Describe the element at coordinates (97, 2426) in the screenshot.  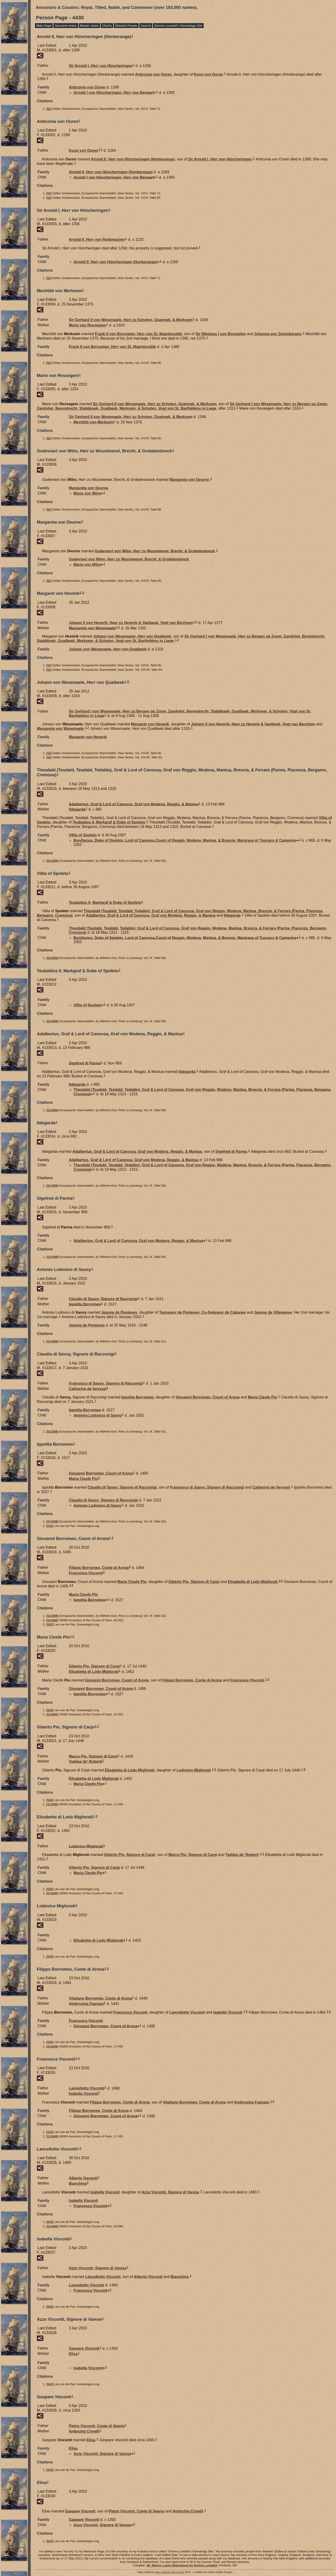
I see `Pietro Conte di Seprio` at that location.